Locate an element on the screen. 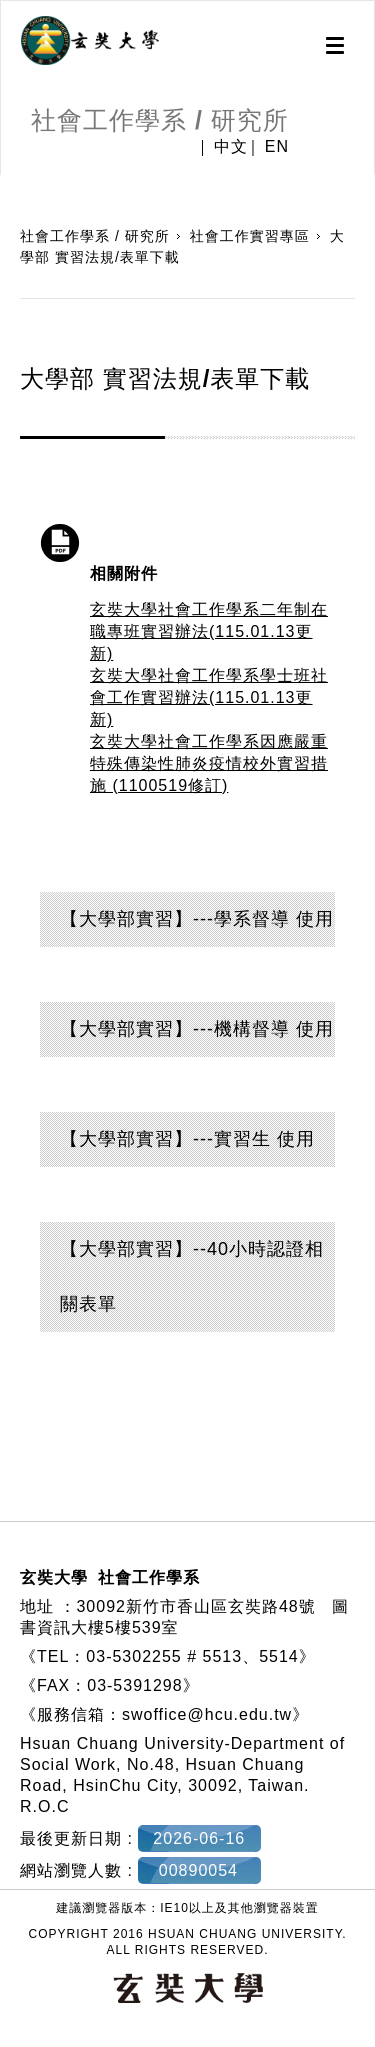 This screenshot has width=375, height=2047. 中文 is located at coordinates (231, 147).